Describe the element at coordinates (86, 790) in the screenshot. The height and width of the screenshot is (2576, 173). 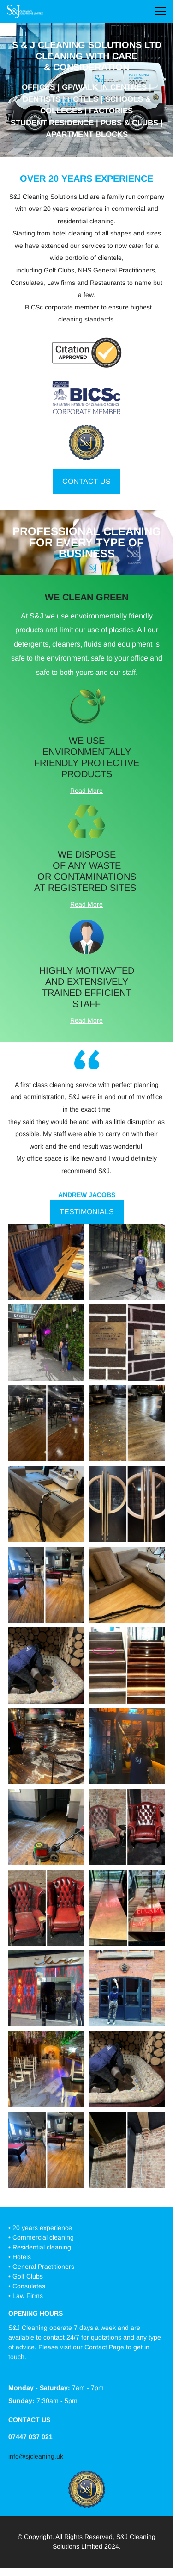
I see `Read More` at that location.